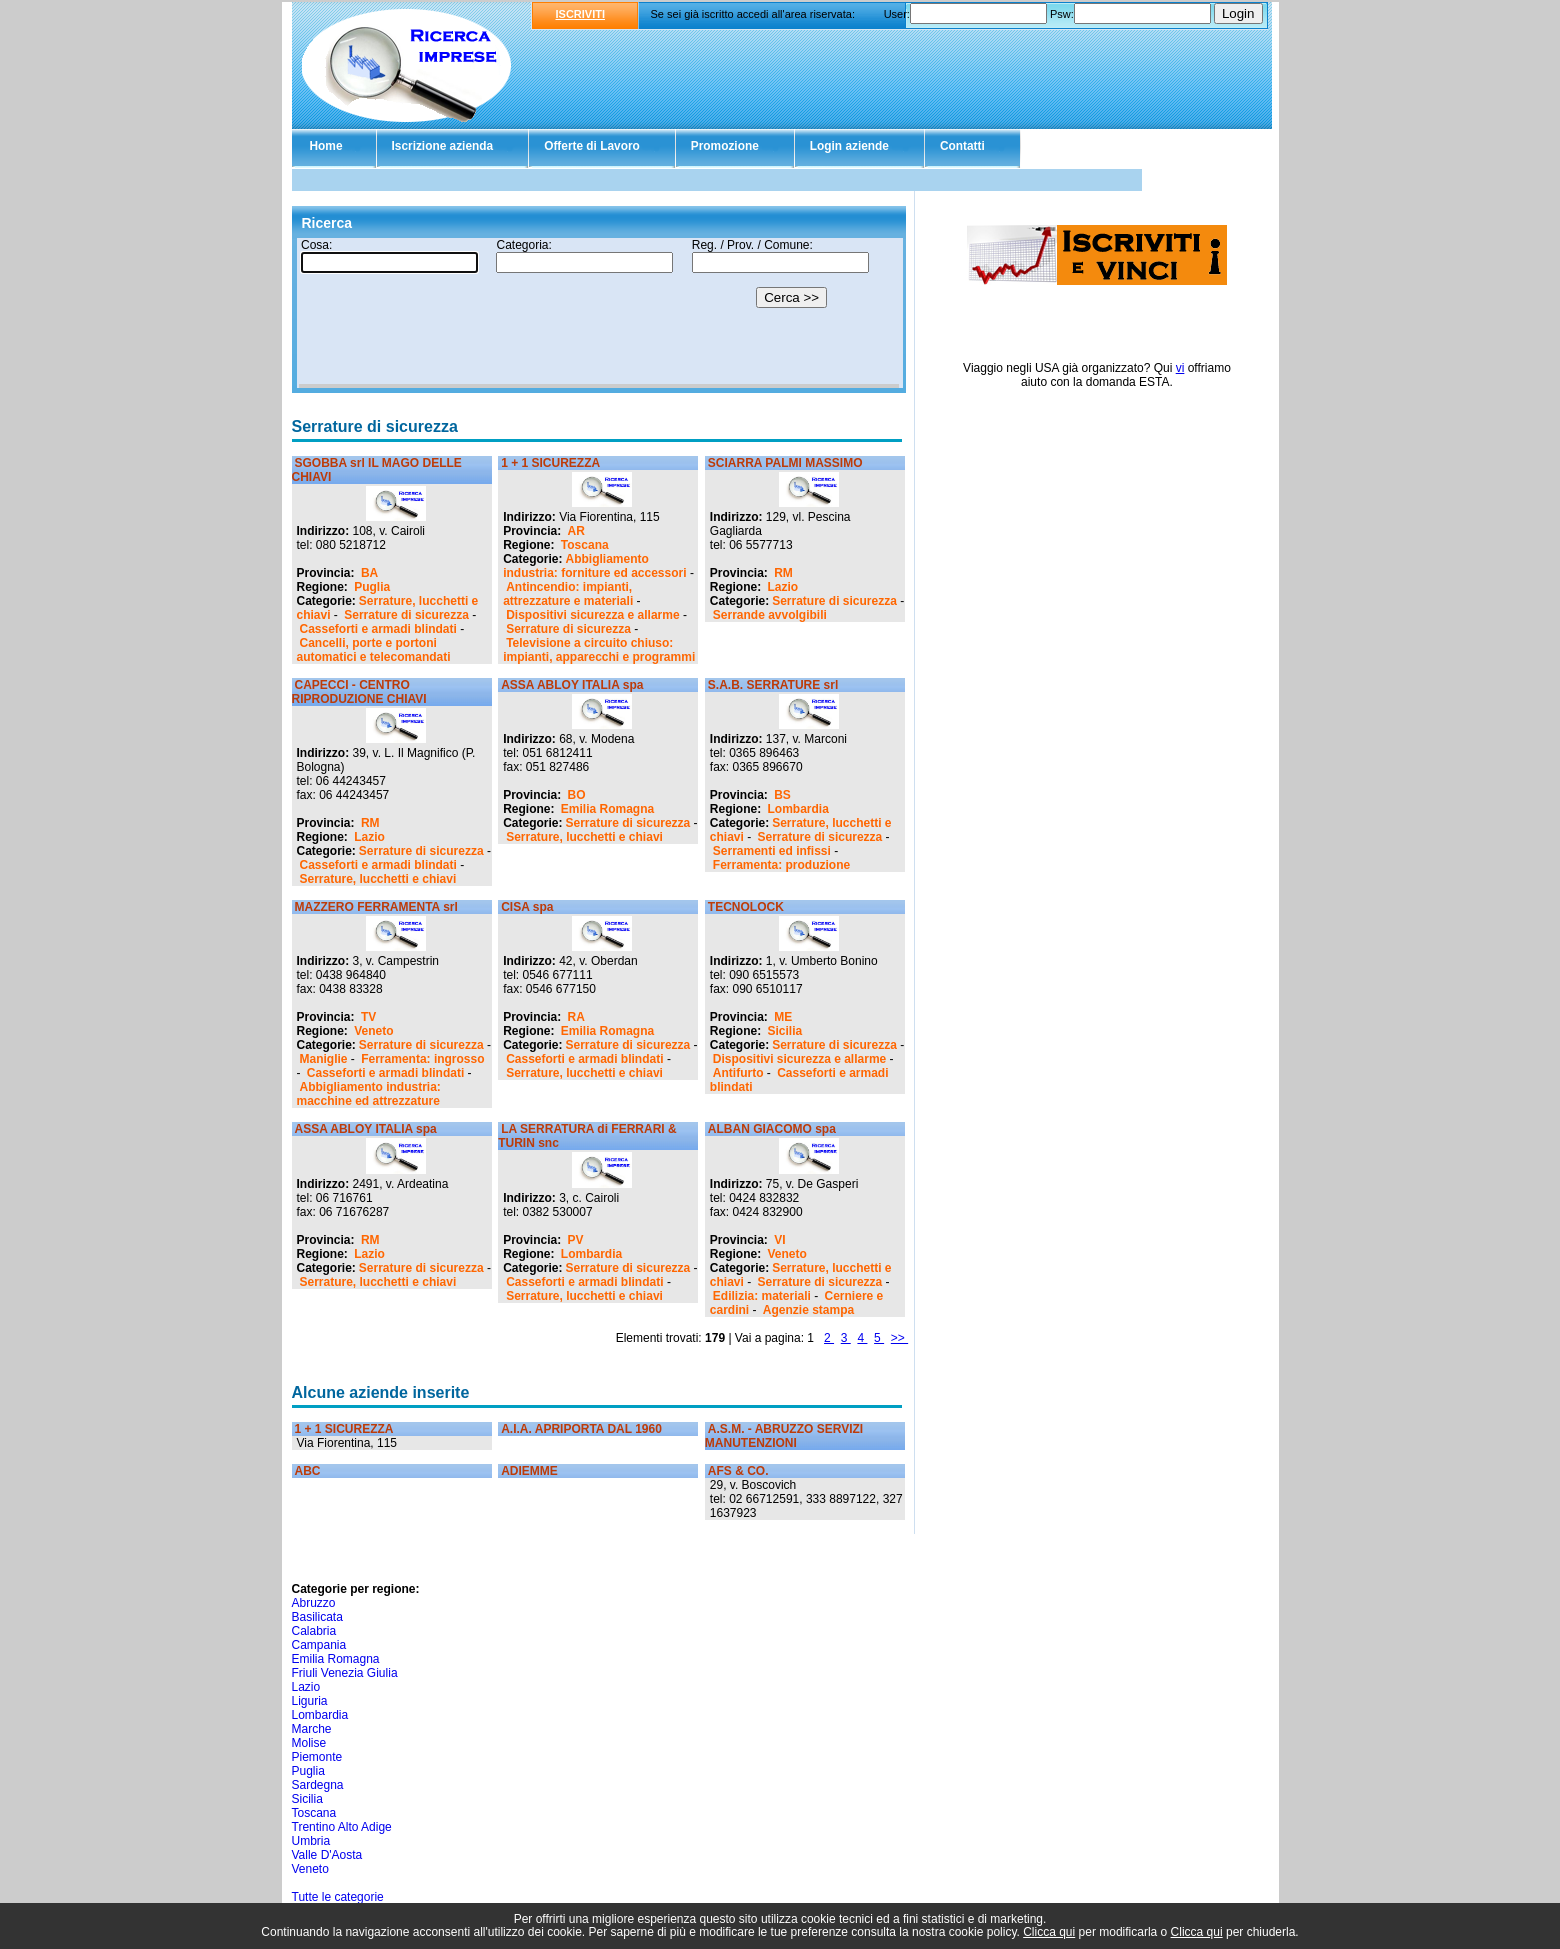 The image size is (1560, 1949). Describe the element at coordinates (899, 1338) in the screenshot. I see `>>` at that location.